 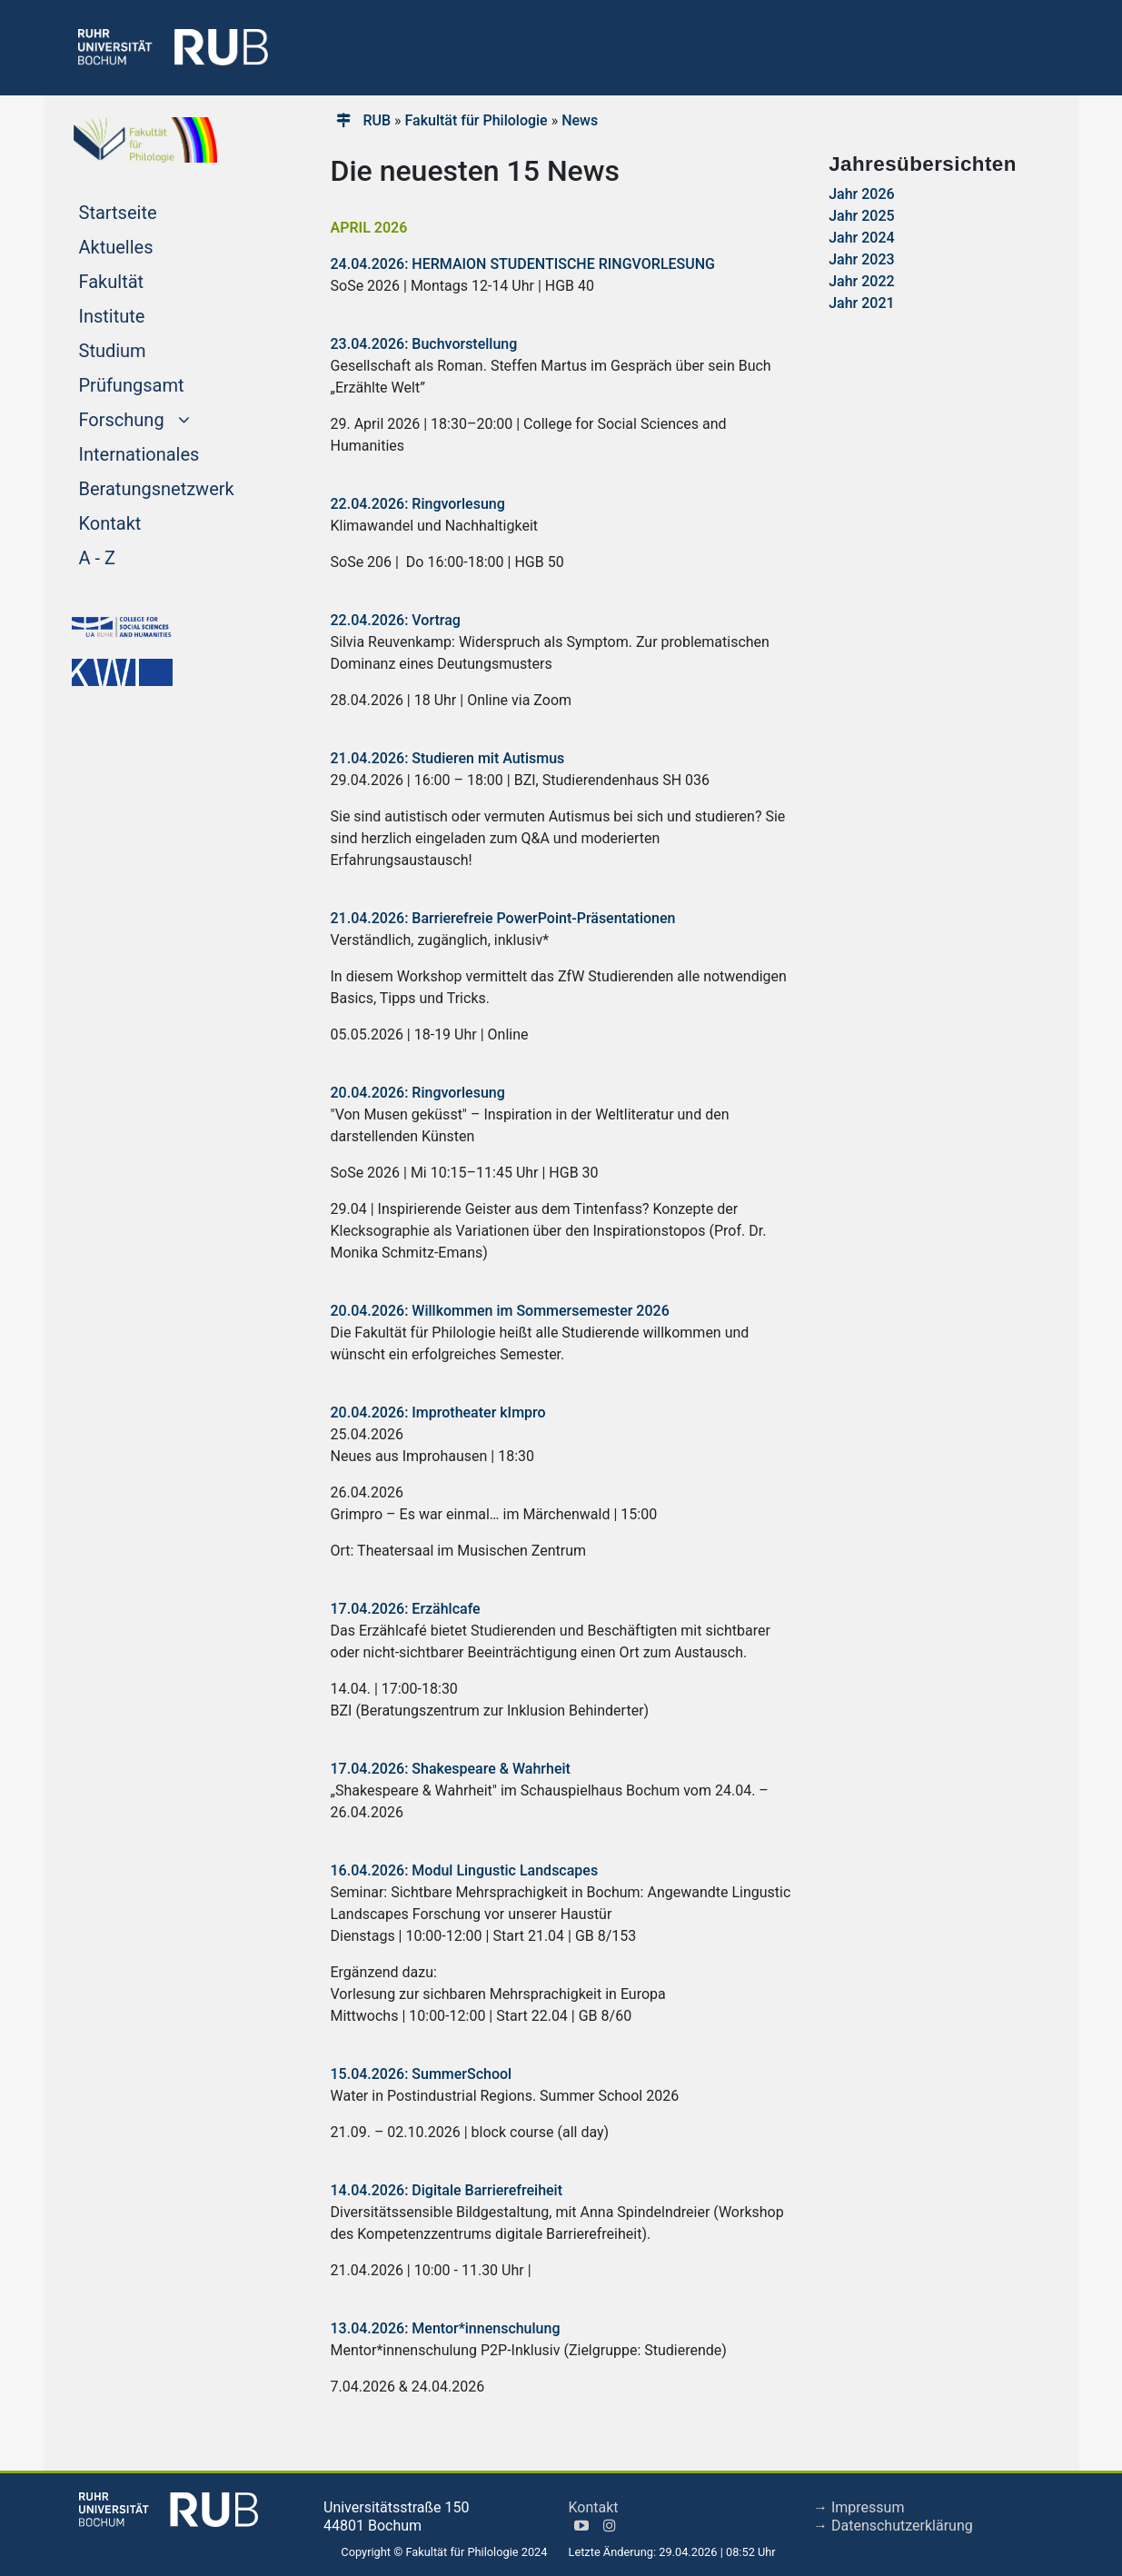 I want to click on 15.04.2026: SummerSchool, so click(x=421, y=2074).